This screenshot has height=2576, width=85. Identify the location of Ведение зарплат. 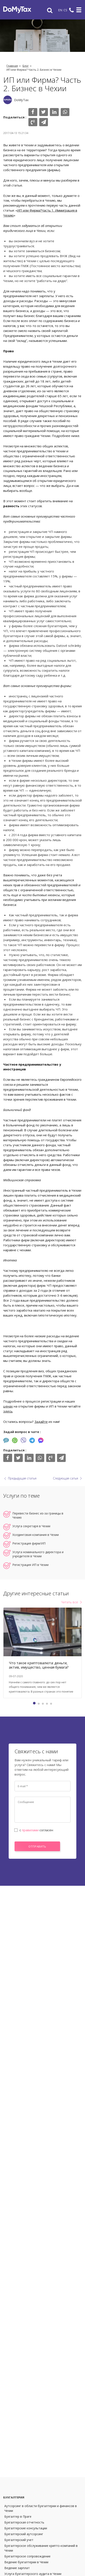
(17, 2568).